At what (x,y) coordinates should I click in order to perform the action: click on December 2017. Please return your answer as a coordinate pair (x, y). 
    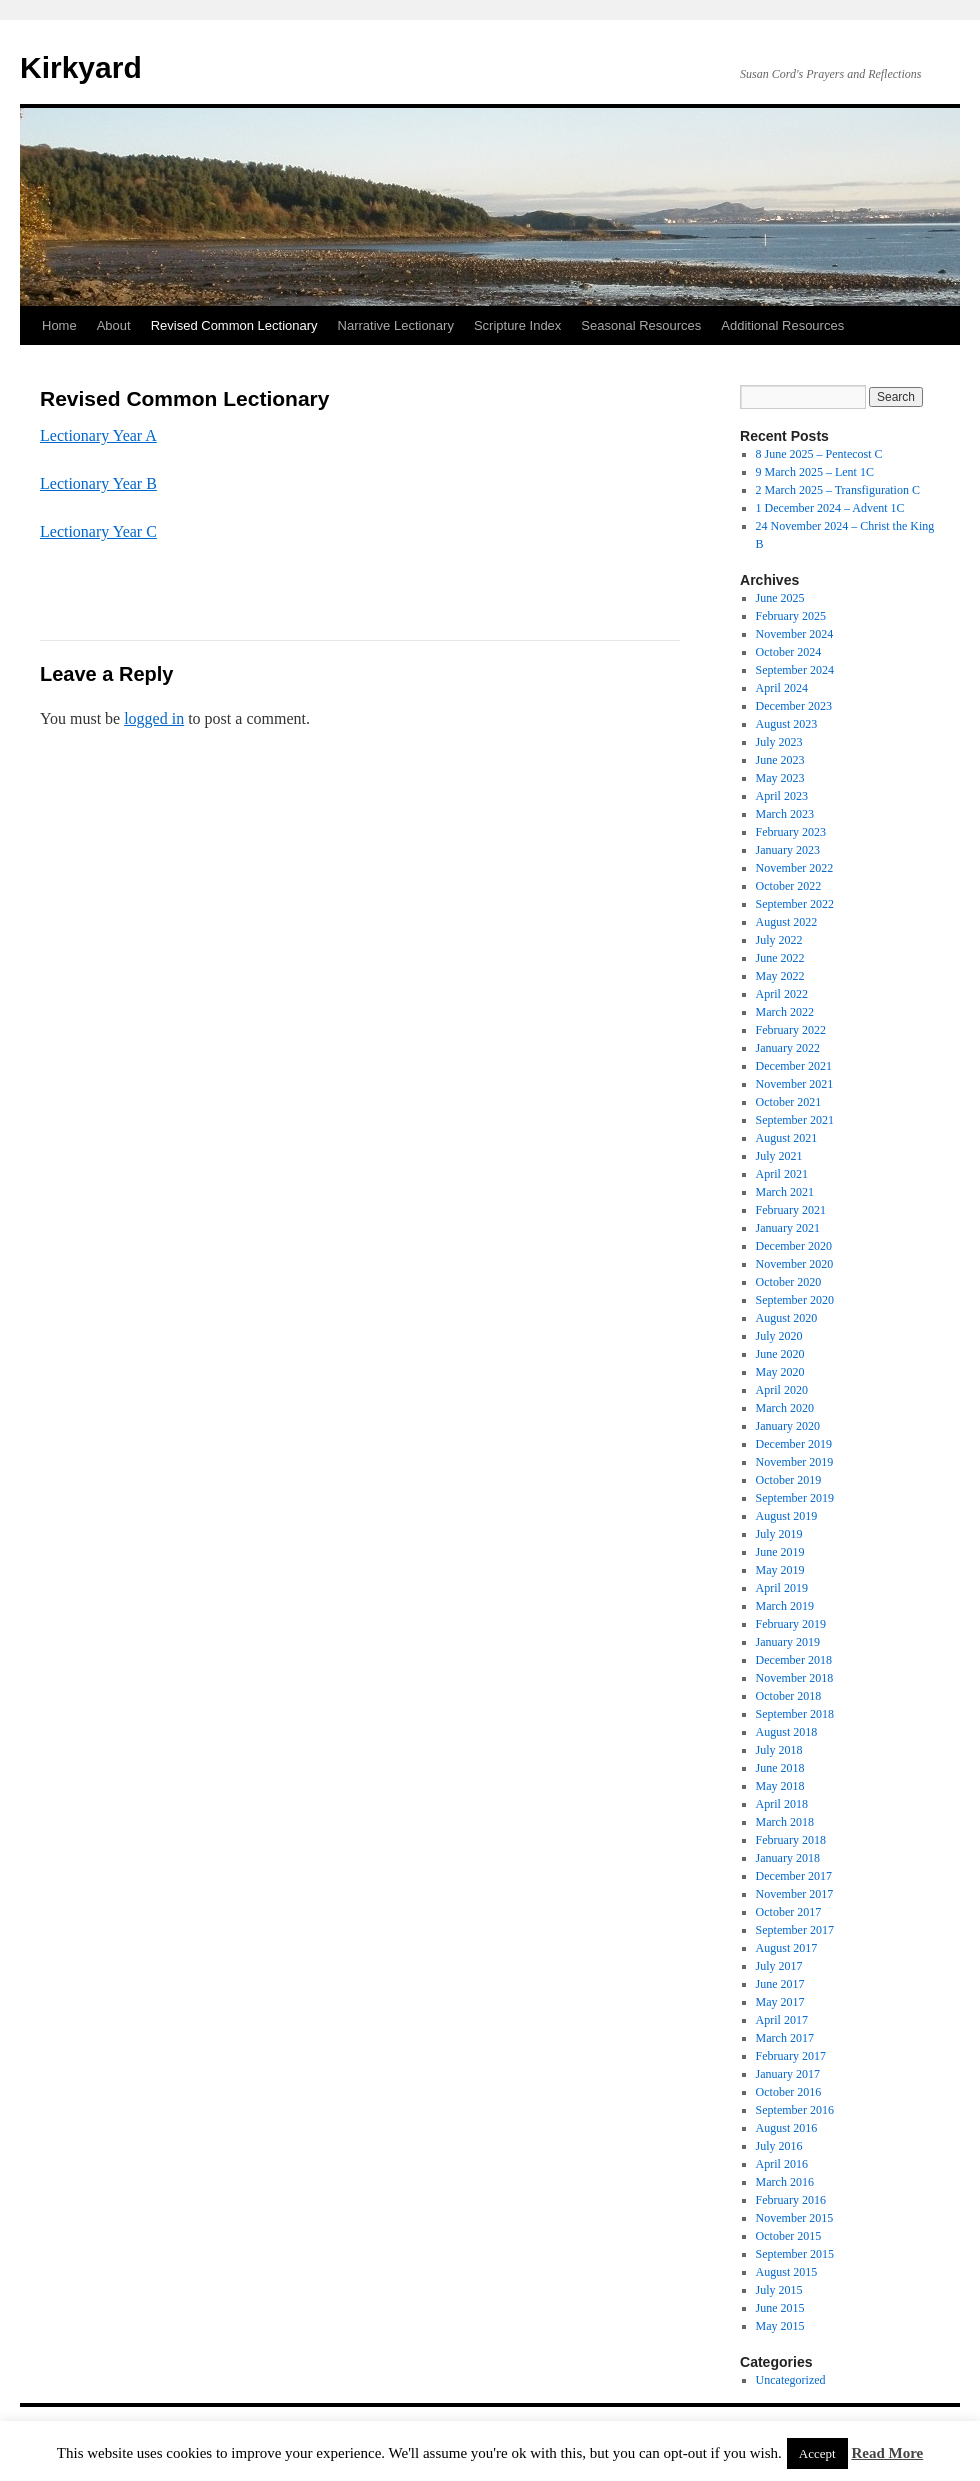
    Looking at the image, I should click on (794, 1876).